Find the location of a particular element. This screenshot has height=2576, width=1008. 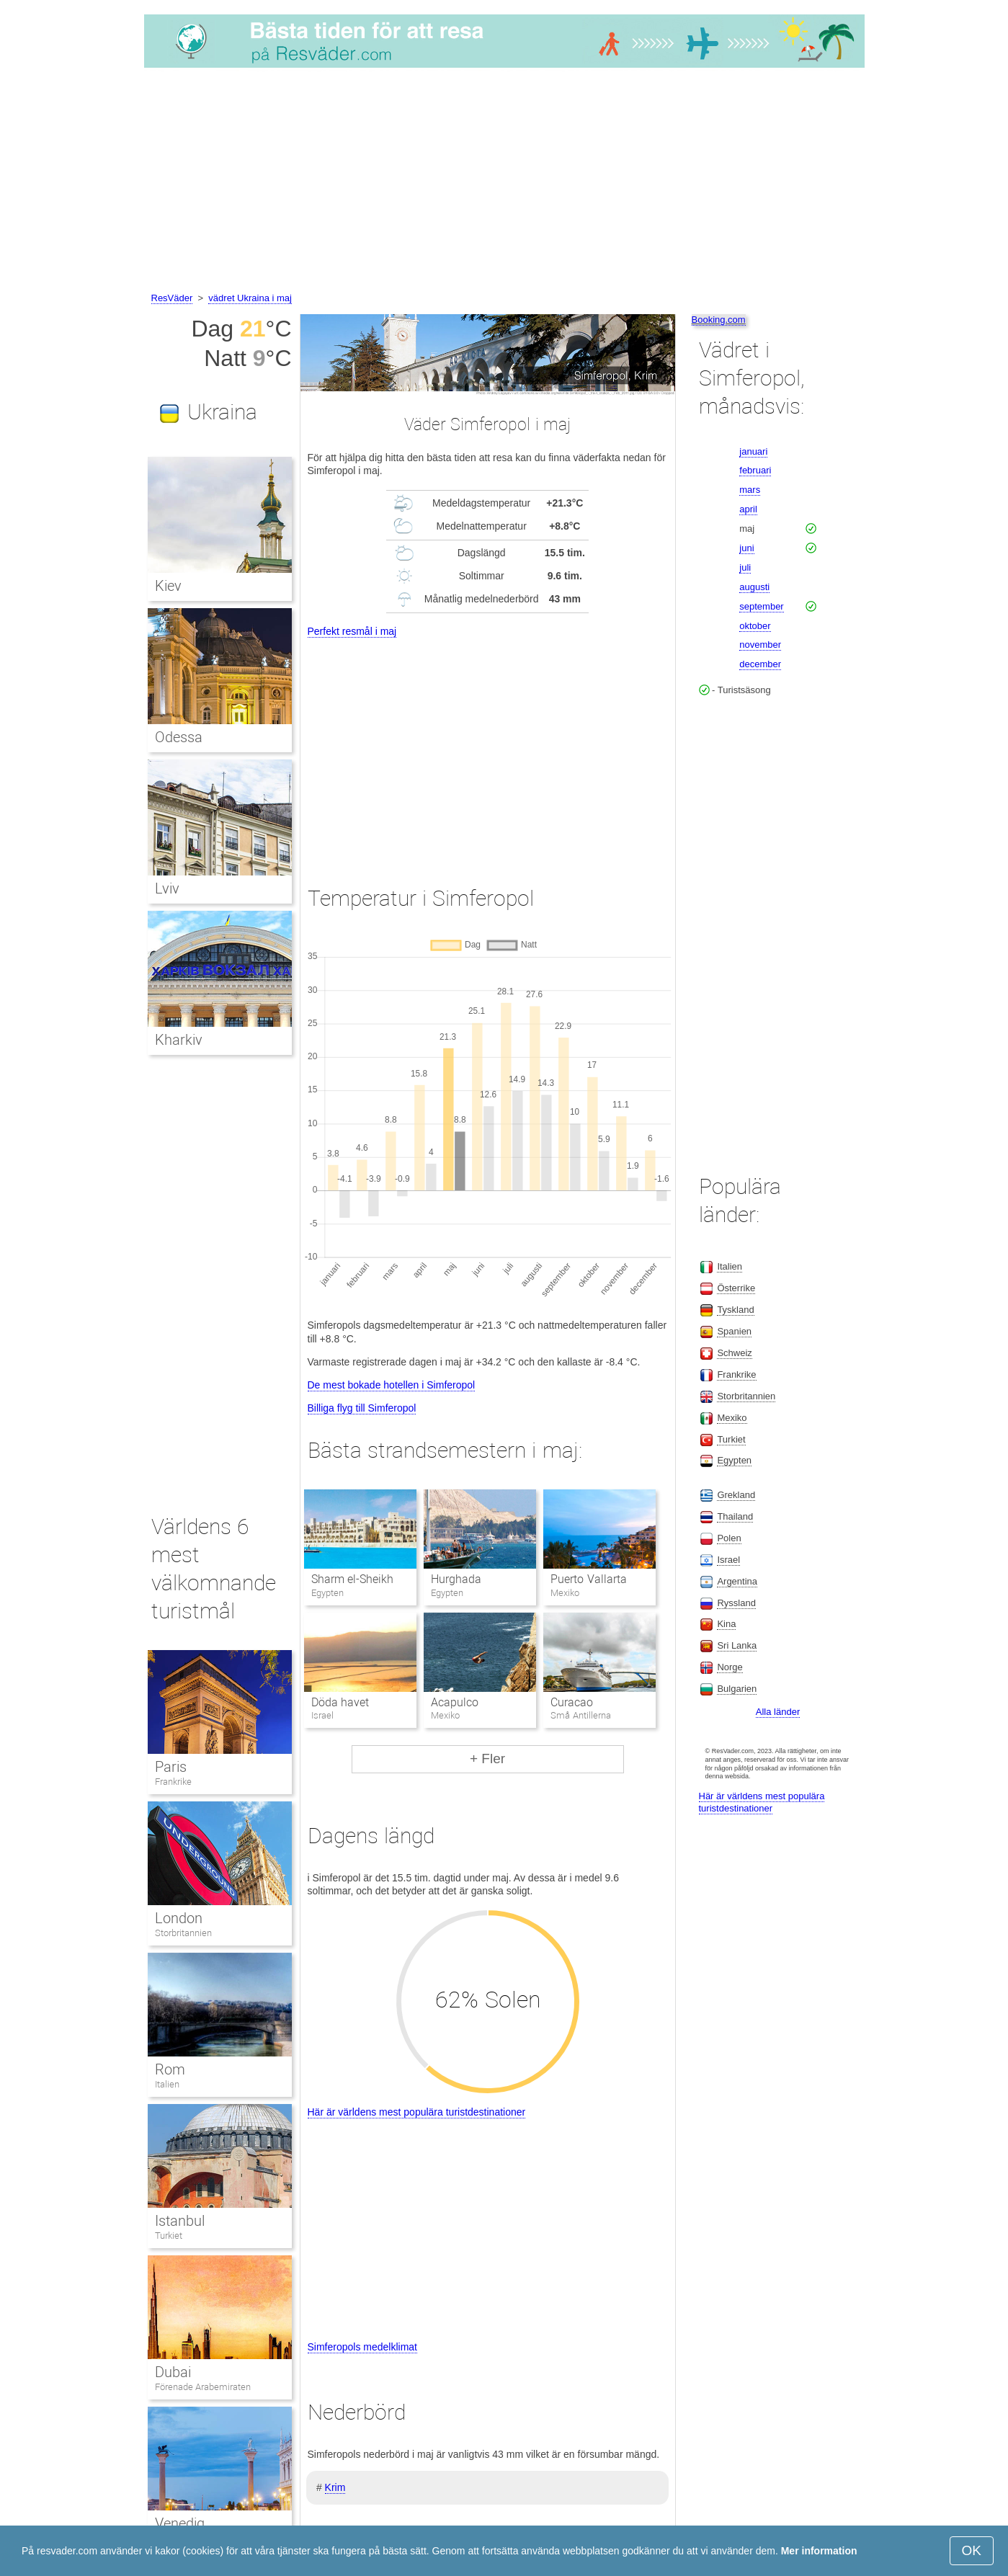

Billiga flyg till Simferopol is located at coordinates (362, 1408).